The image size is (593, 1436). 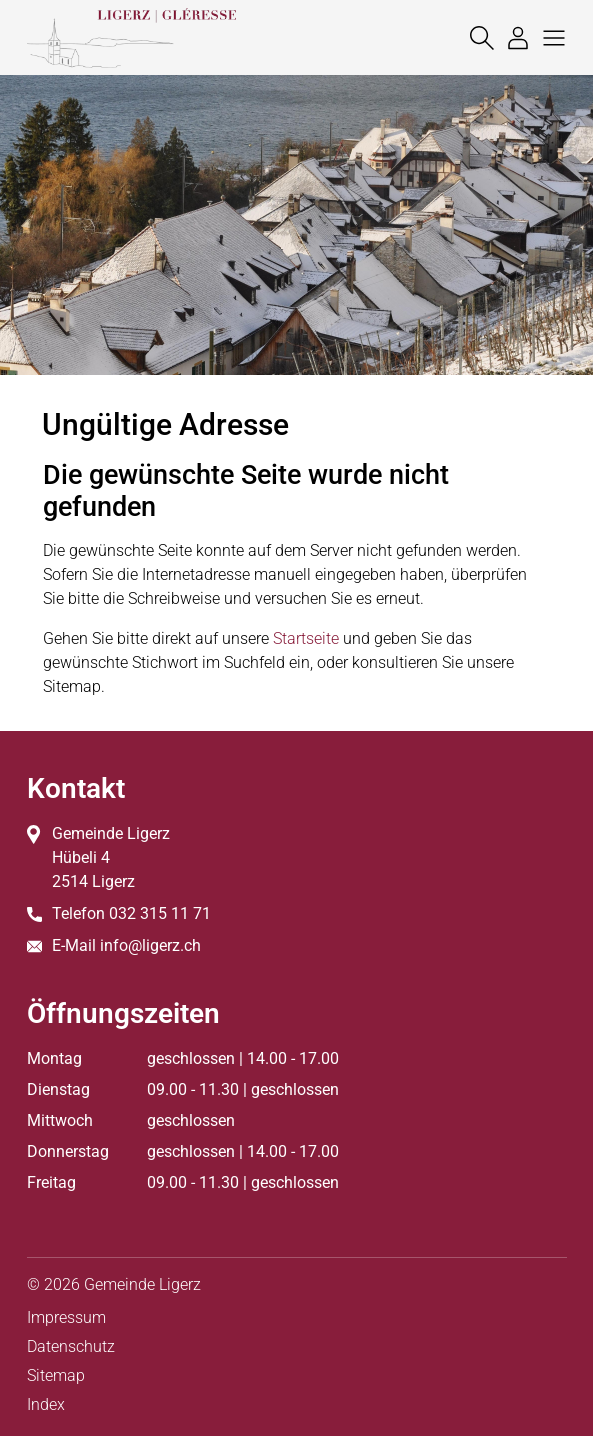 What do you see at coordinates (66, 1317) in the screenshot?
I see `Impressum` at bounding box center [66, 1317].